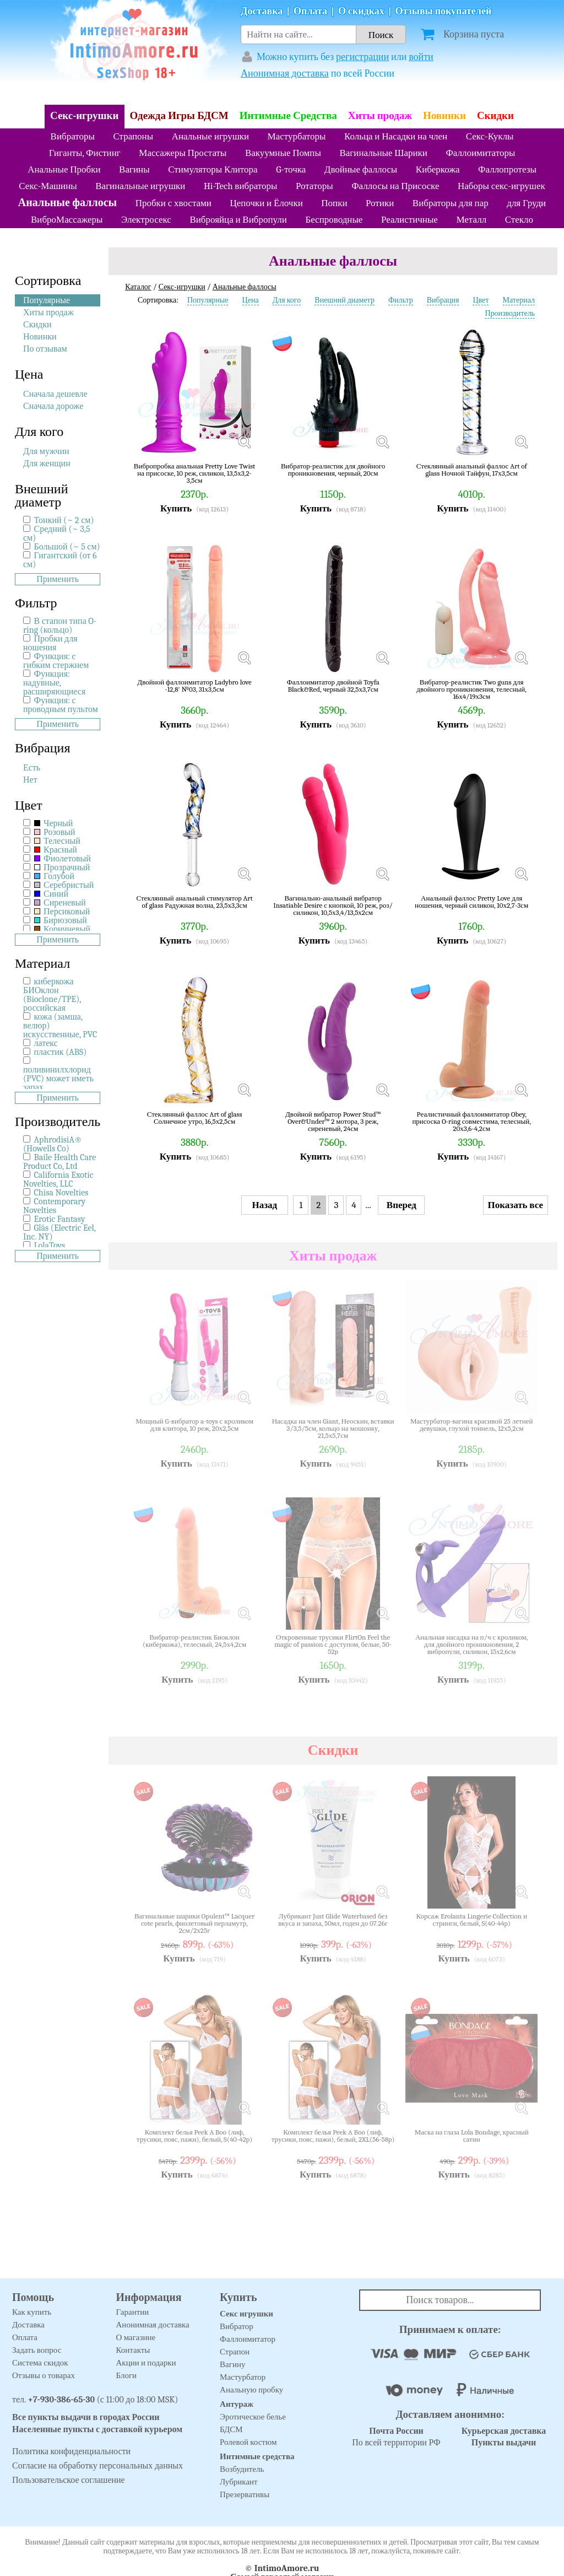 This screenshot has width=564, height=2576. What do you see at coordinates (51, 894) in the screenshot?
I see `Синий` at bounding box center [51, 894].